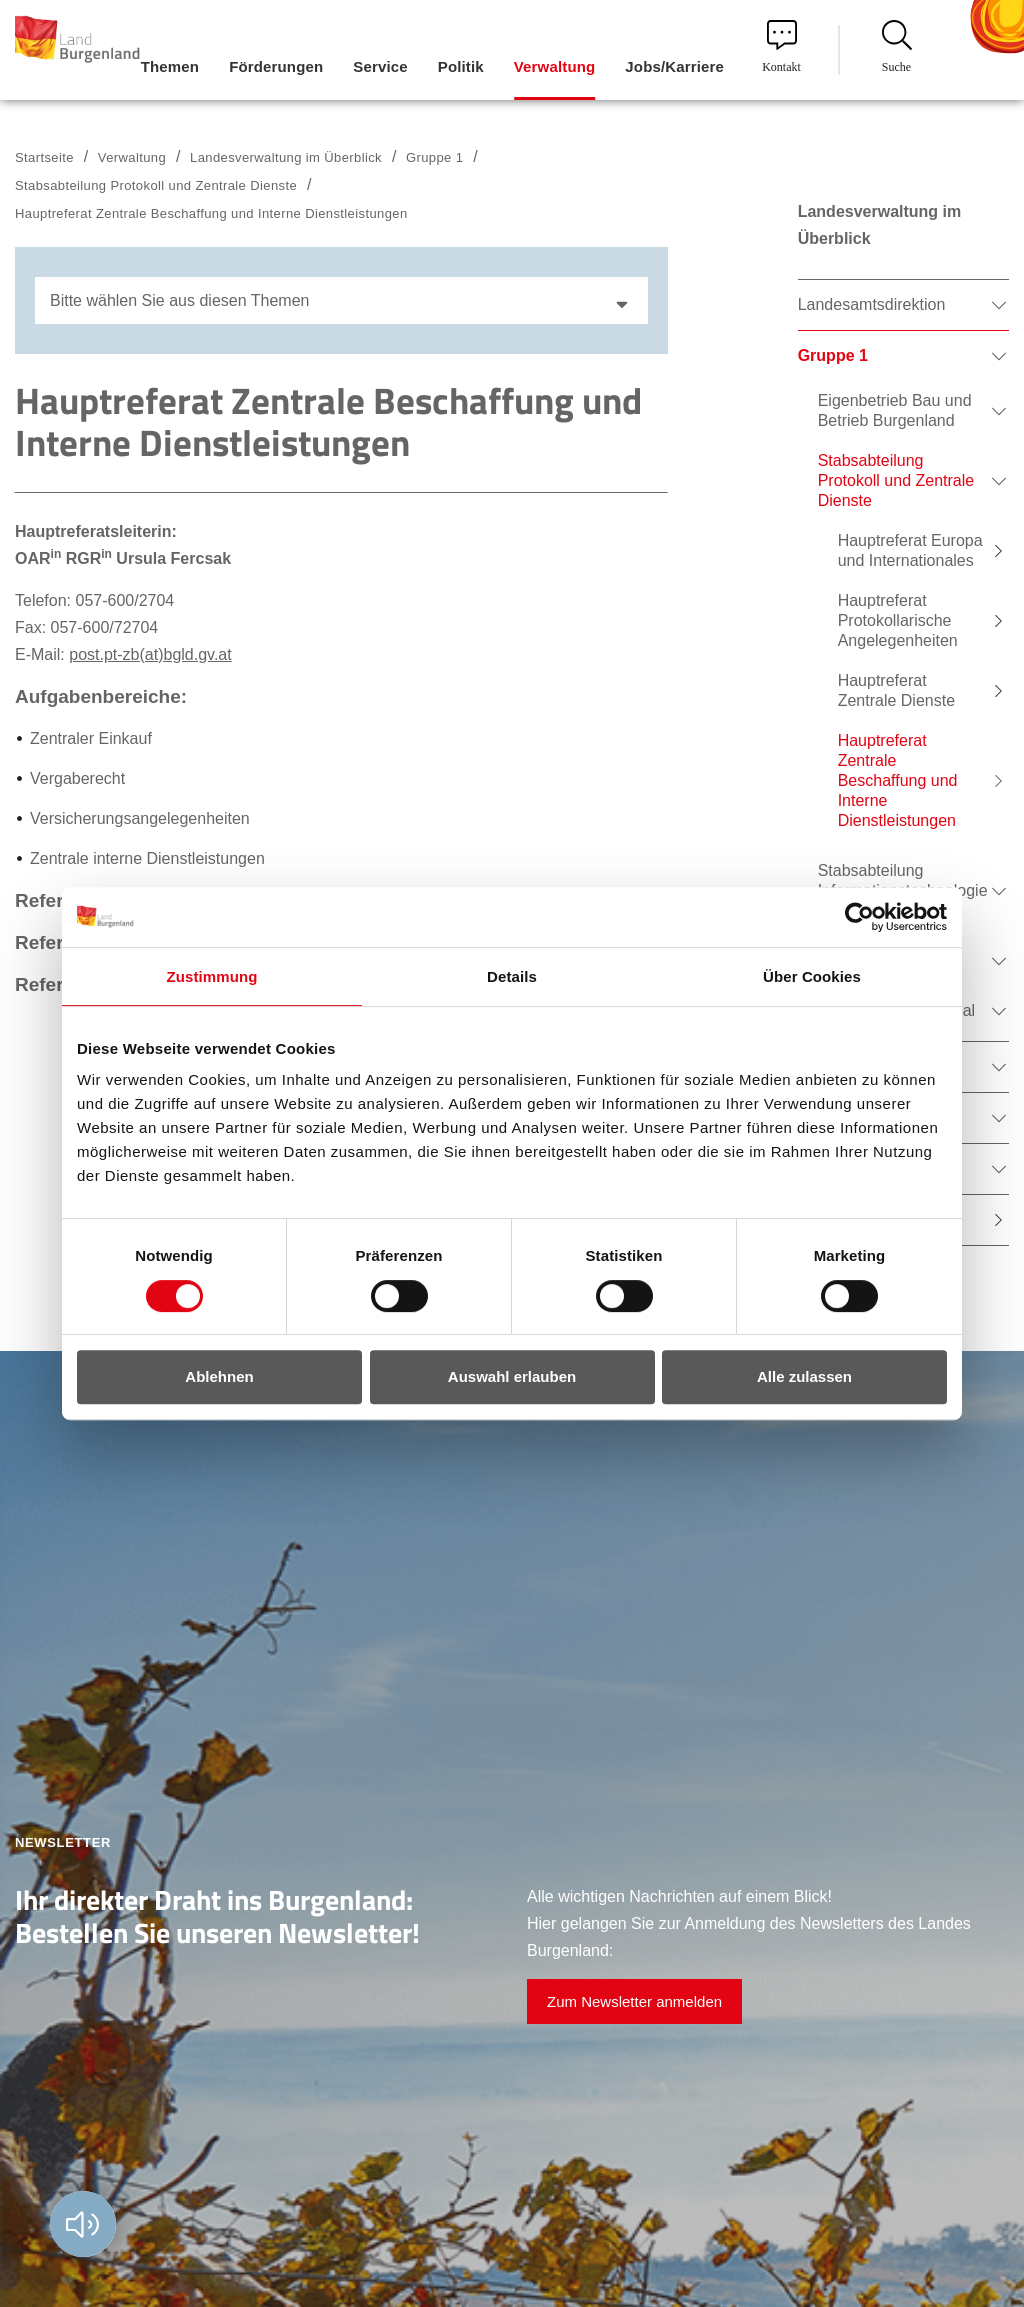 This screenshot has height=2307, width=1024. Describe the element at coordinates (286, 157) in the screenshot. I see `Landesverwaltung im Überblick` at that location.